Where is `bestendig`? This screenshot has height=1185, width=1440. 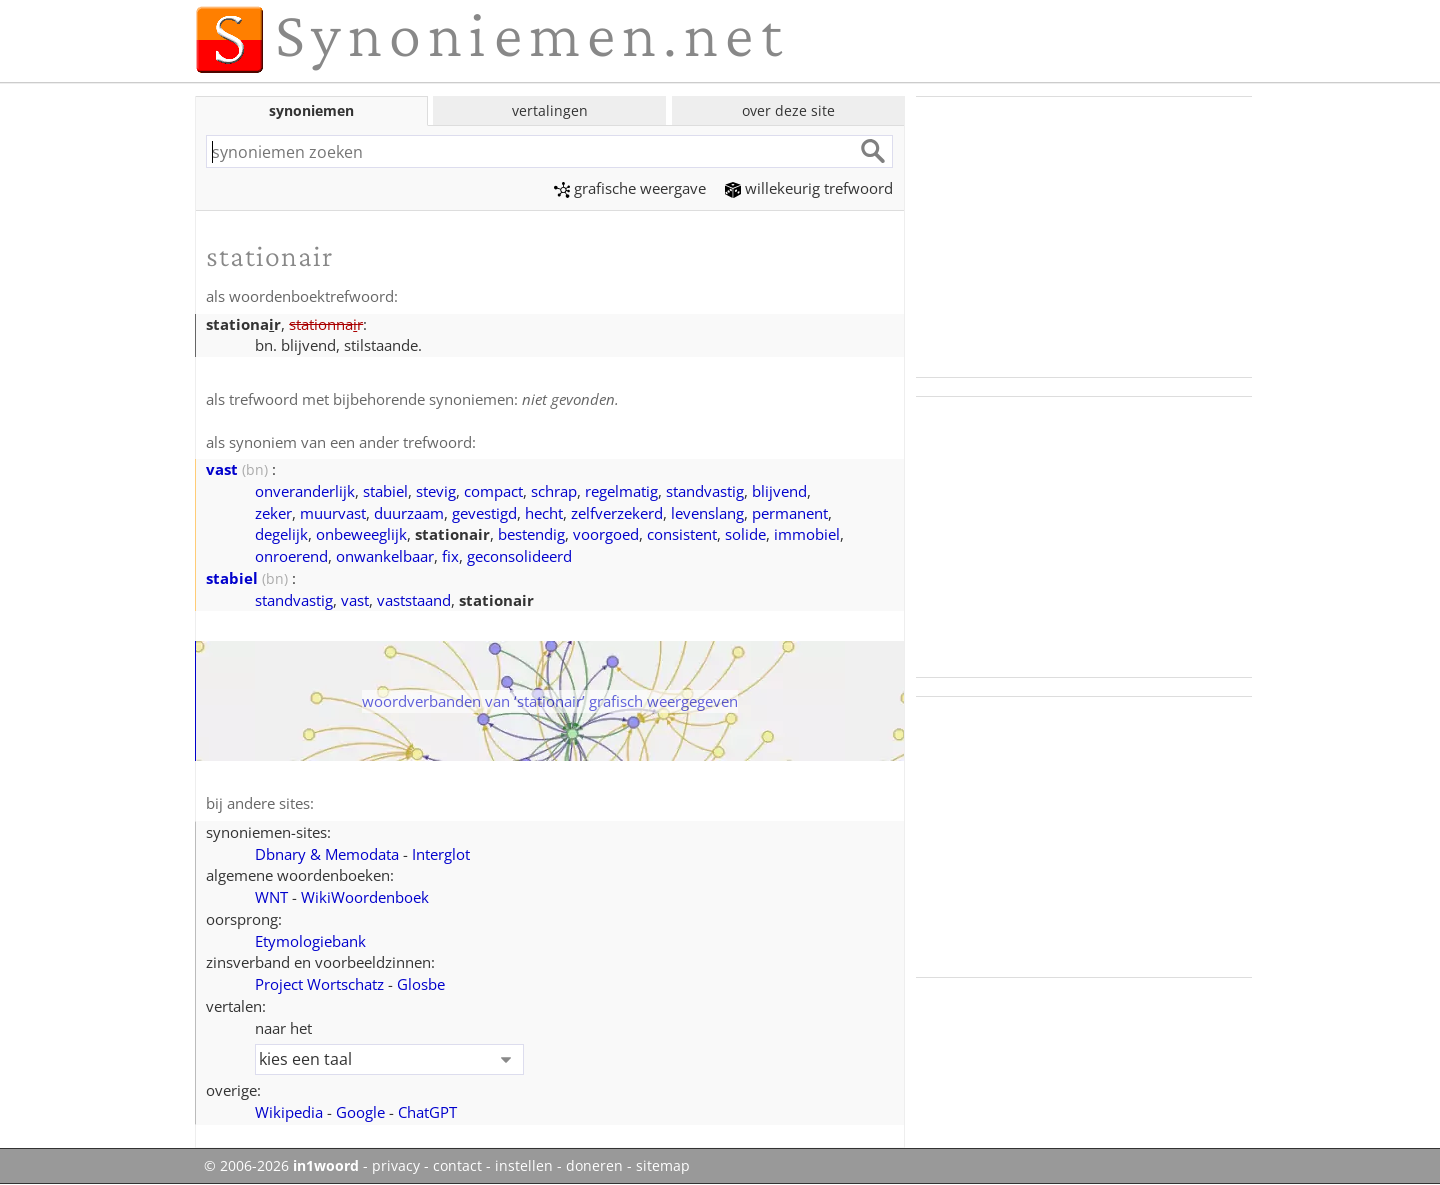
bestendig is located at coordinates (531, 534).